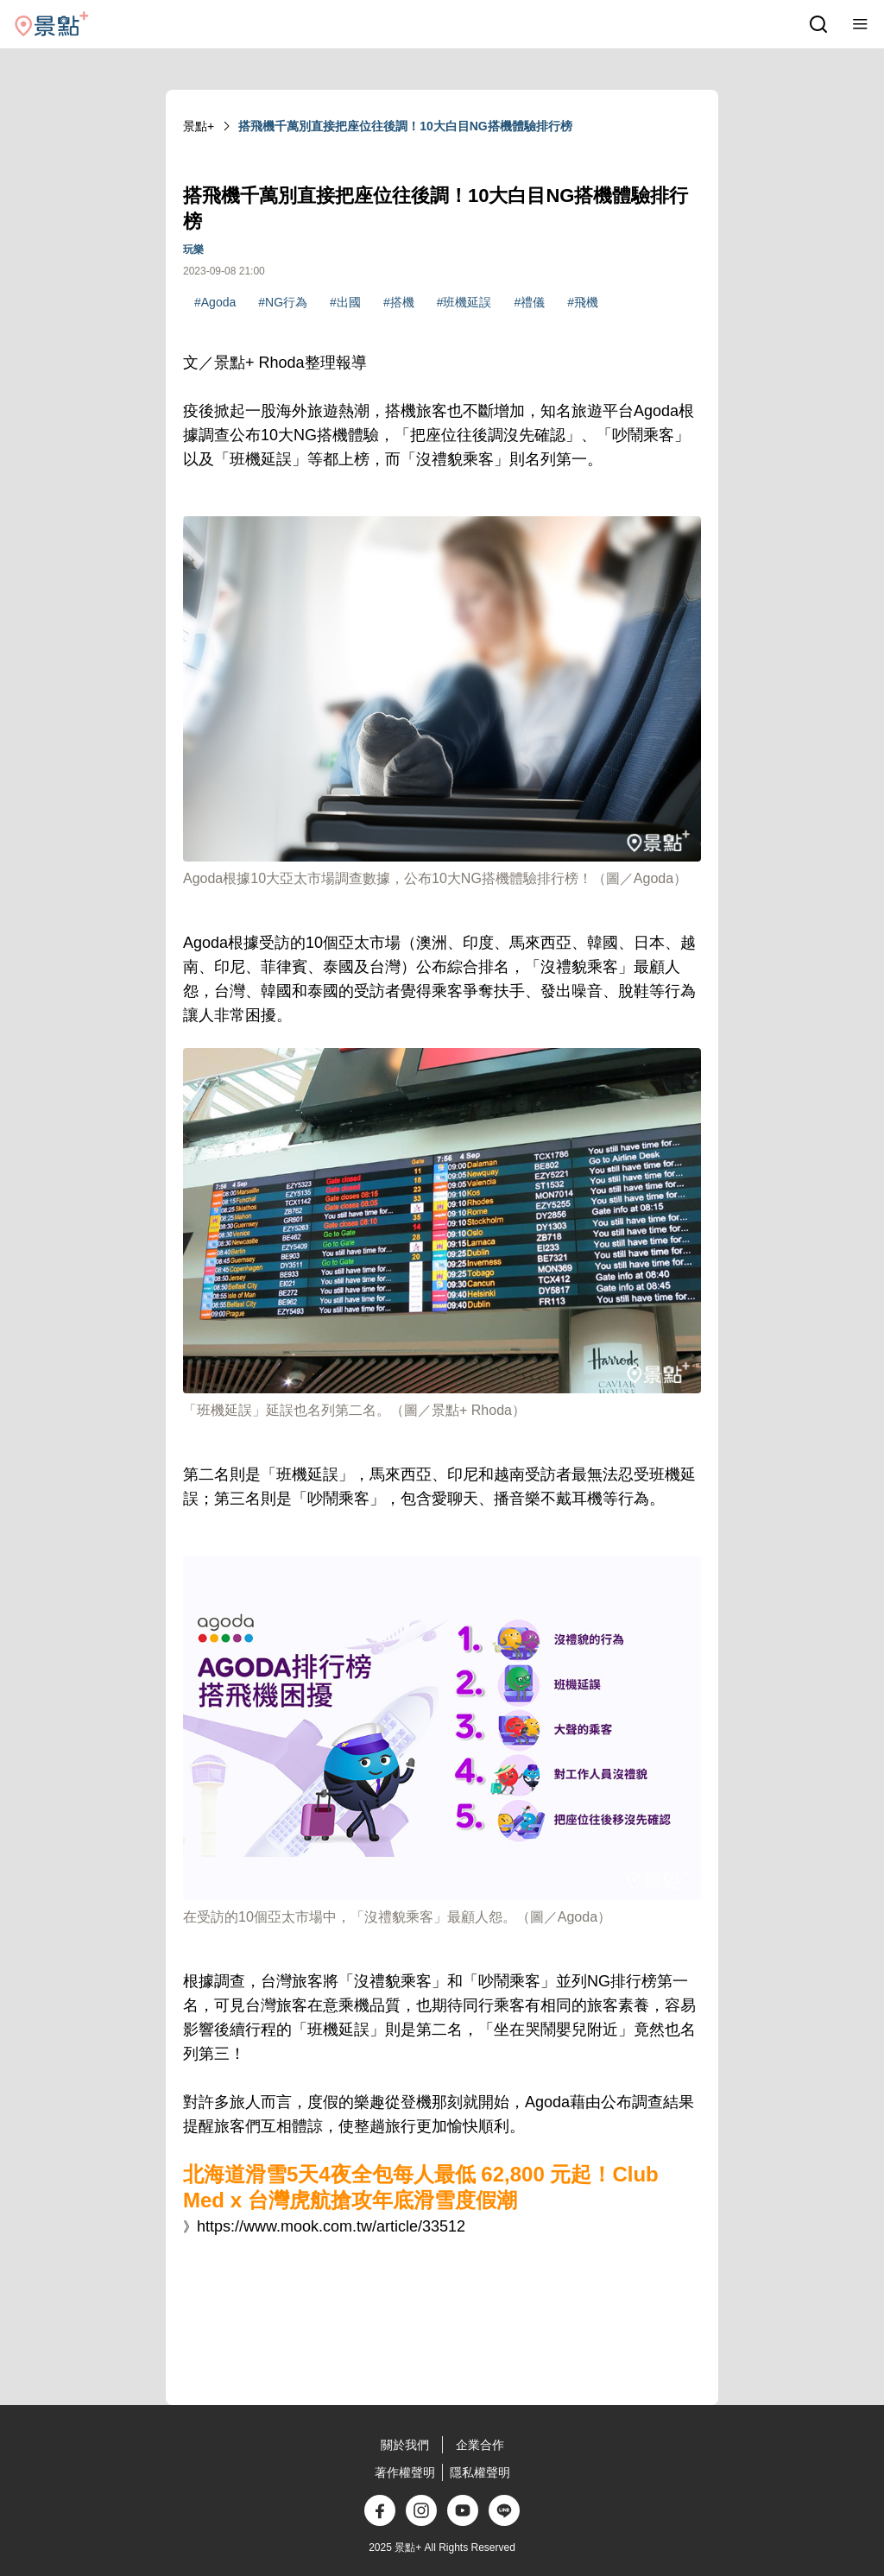 The width and height of the screenshot is (884, 2576). Describe the element at coordinates (582, 302) in the screenshot. I see `#飛機` at that location.